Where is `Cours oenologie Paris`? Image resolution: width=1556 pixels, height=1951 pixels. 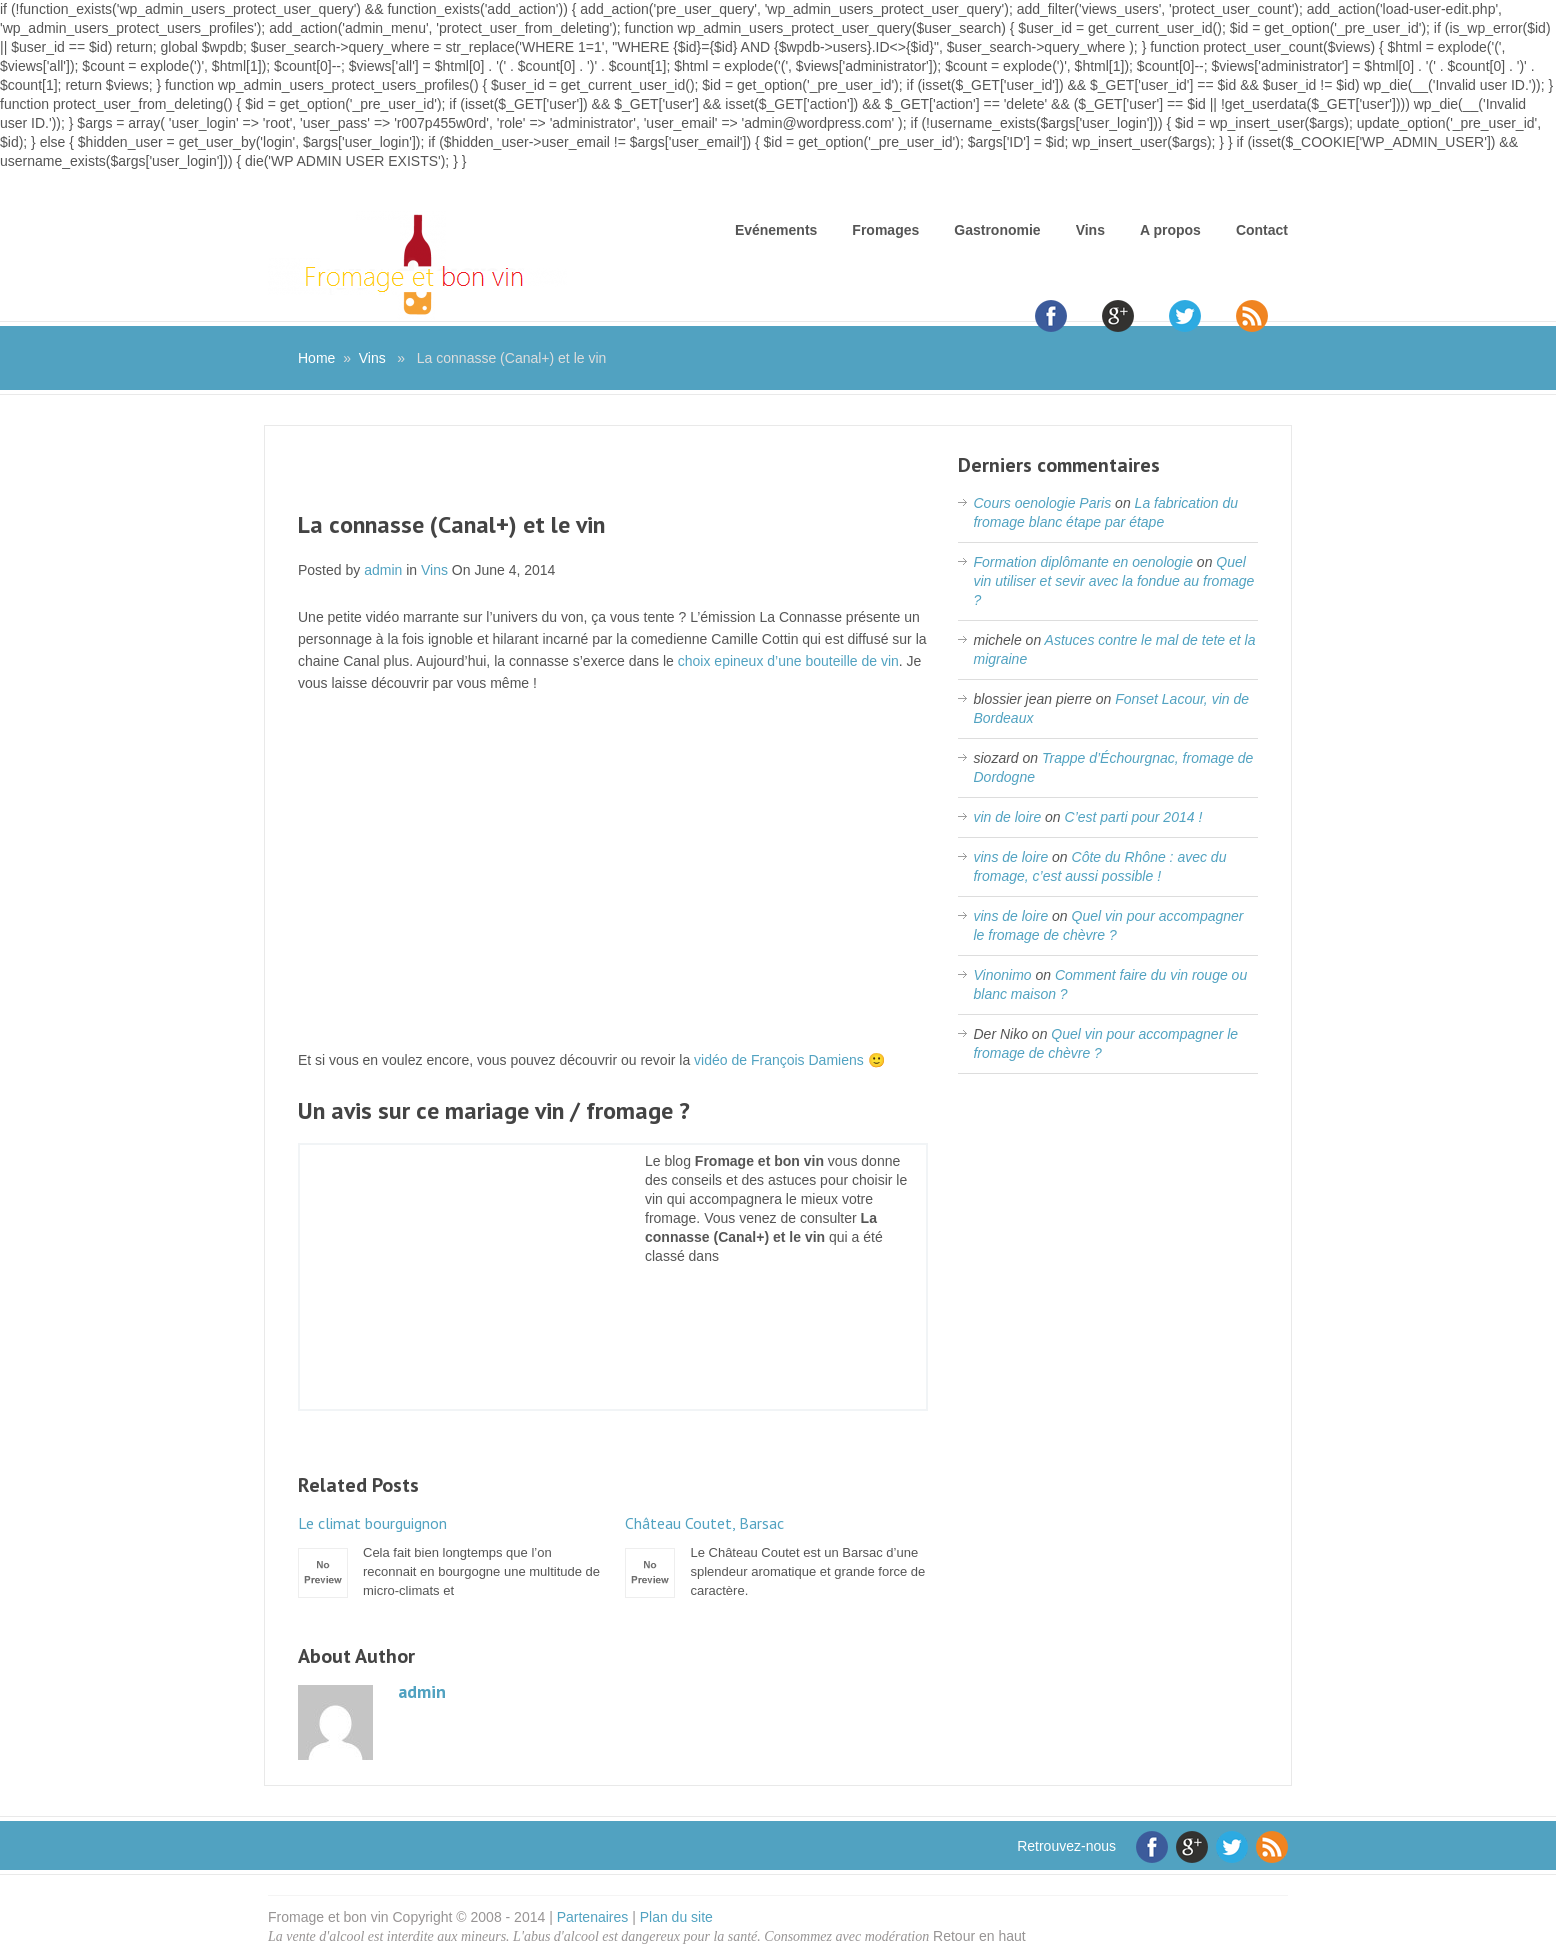
Cours oenologie Paris is located at coordinates (1042, 503).